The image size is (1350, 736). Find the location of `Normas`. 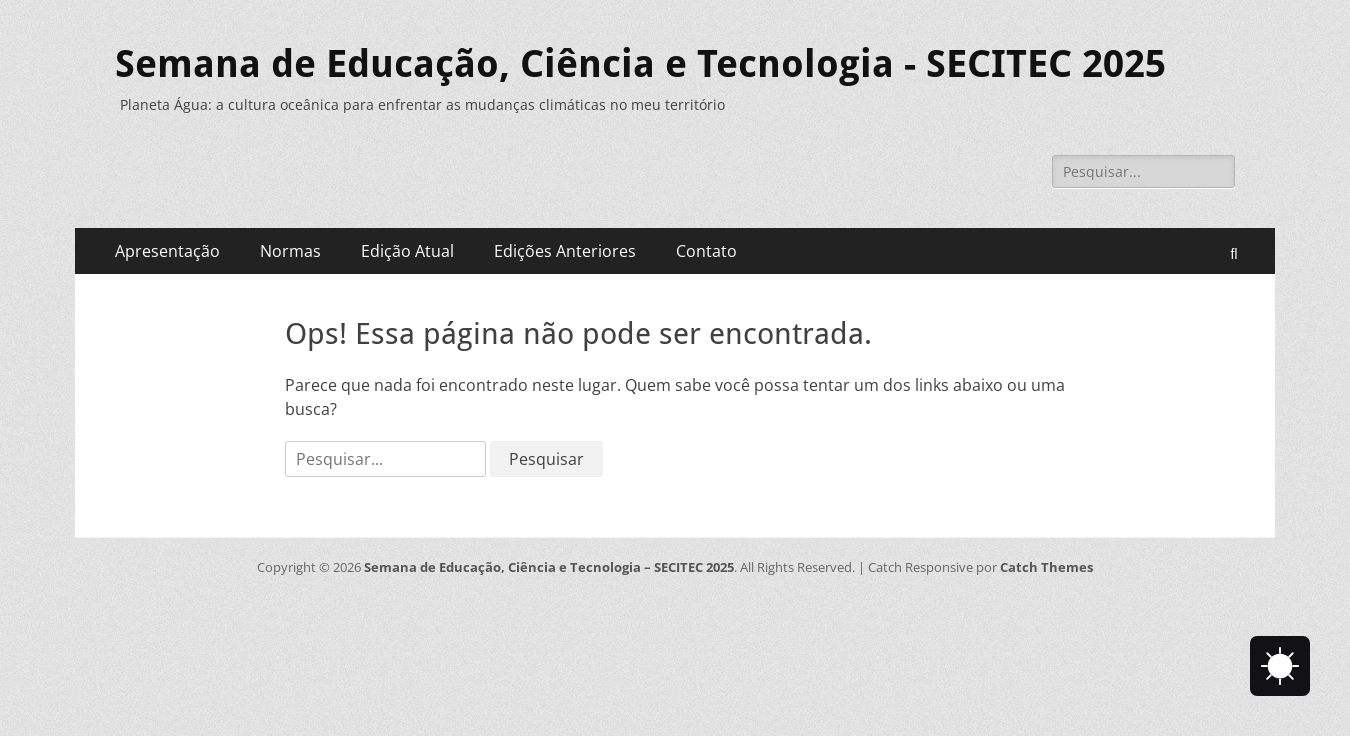

Normas is located at coordinates (290, 251).